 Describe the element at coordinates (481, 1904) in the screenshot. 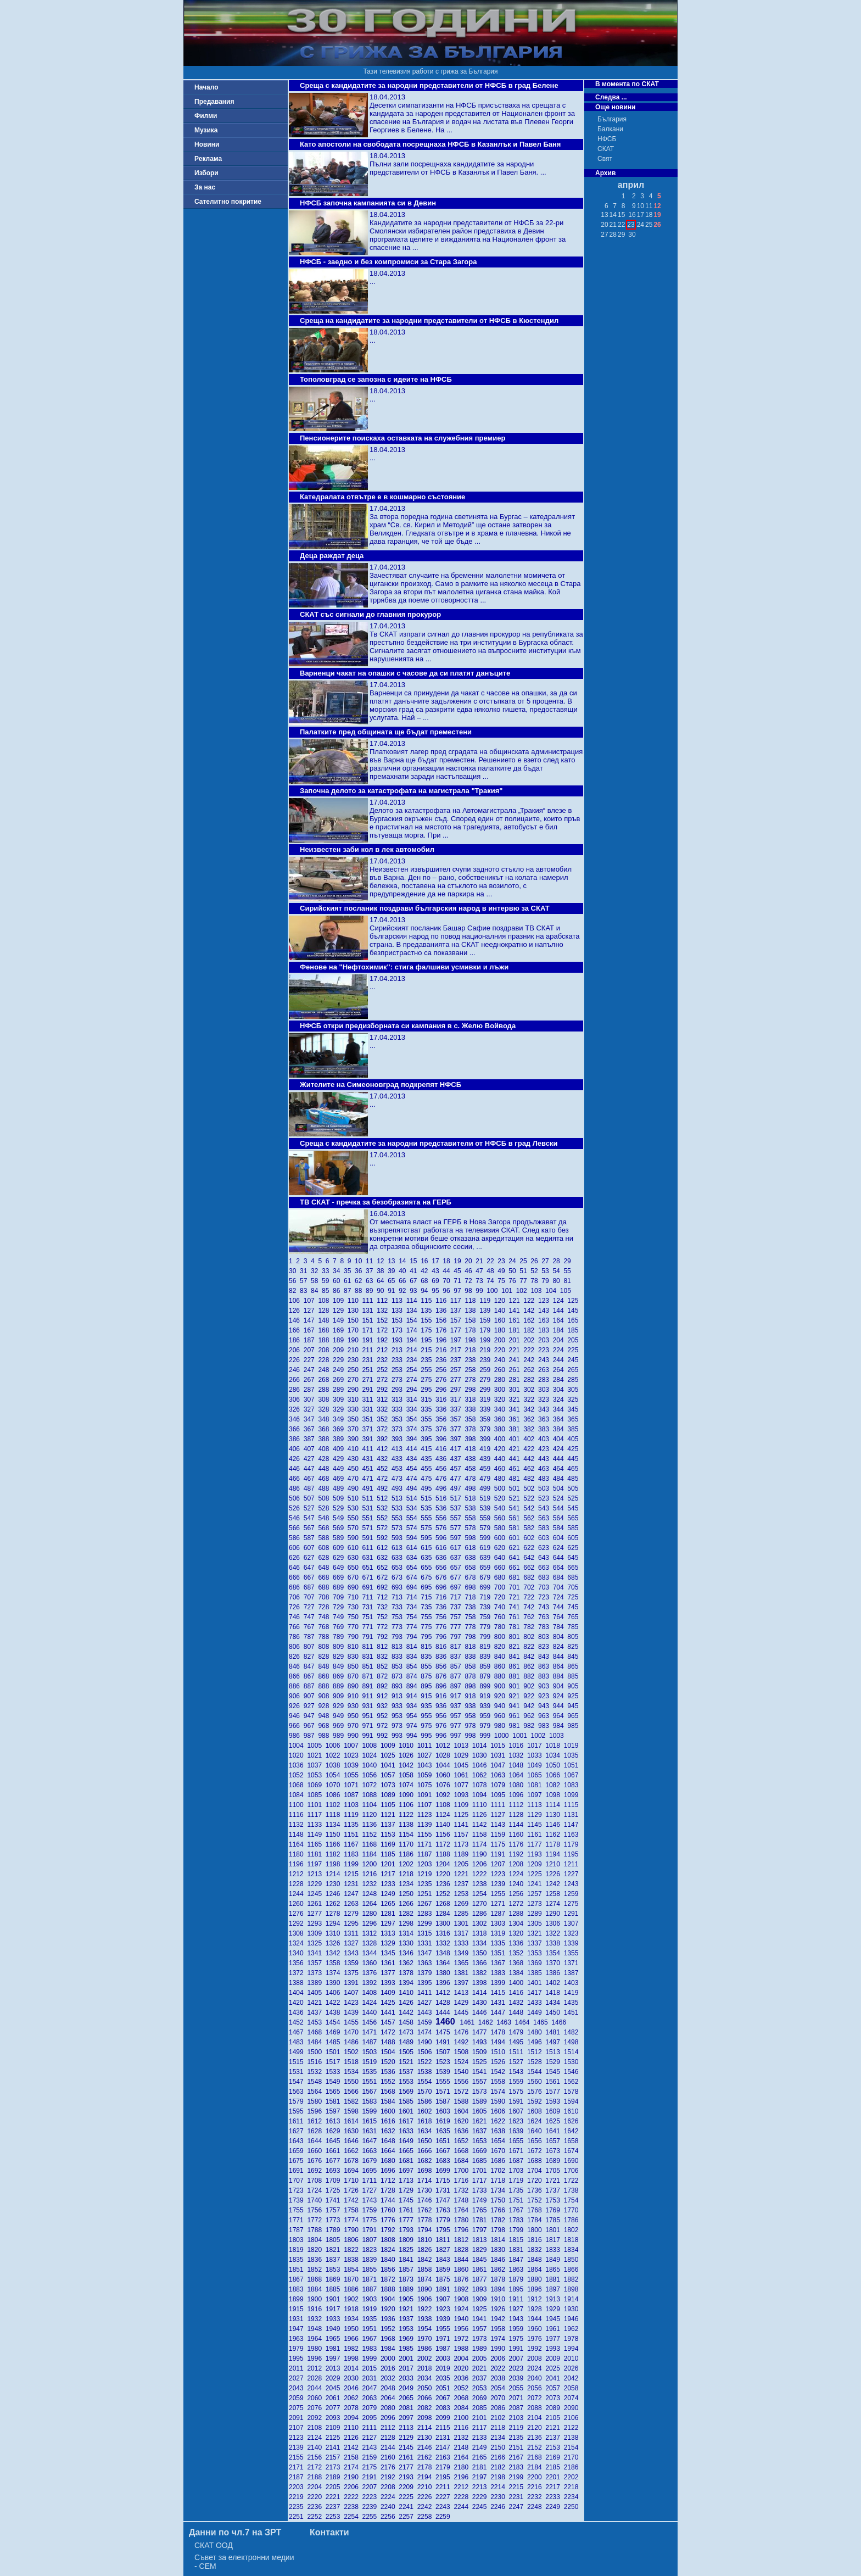

I see `1270` at that location.